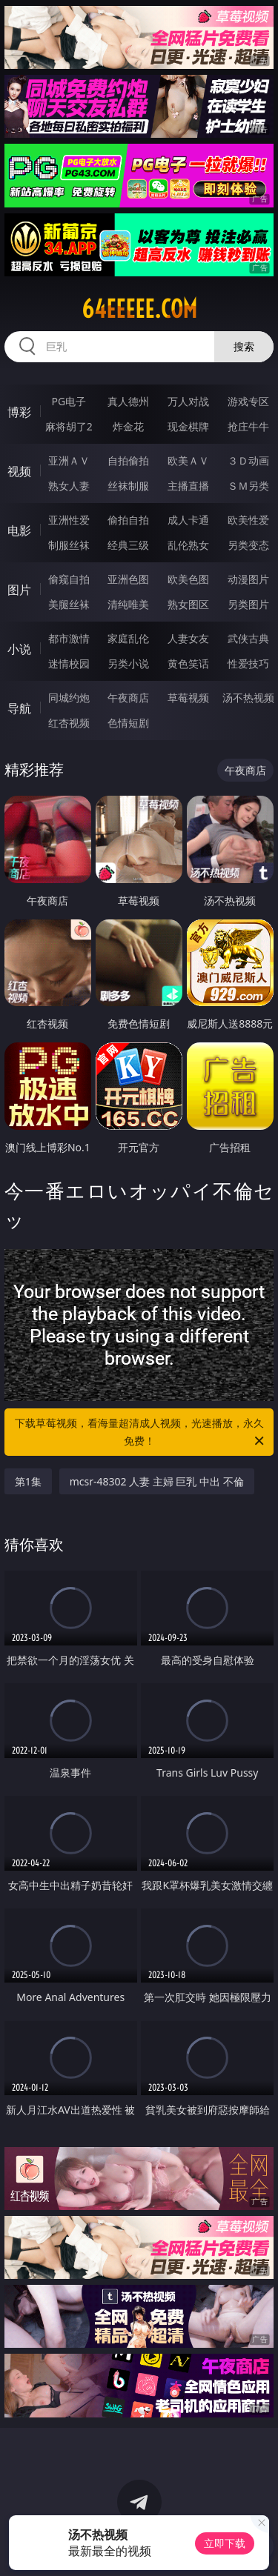  What do you see at coordinates (69, 638) in the screenshot?
I see `都市激情` at bounding box center [69, 638].